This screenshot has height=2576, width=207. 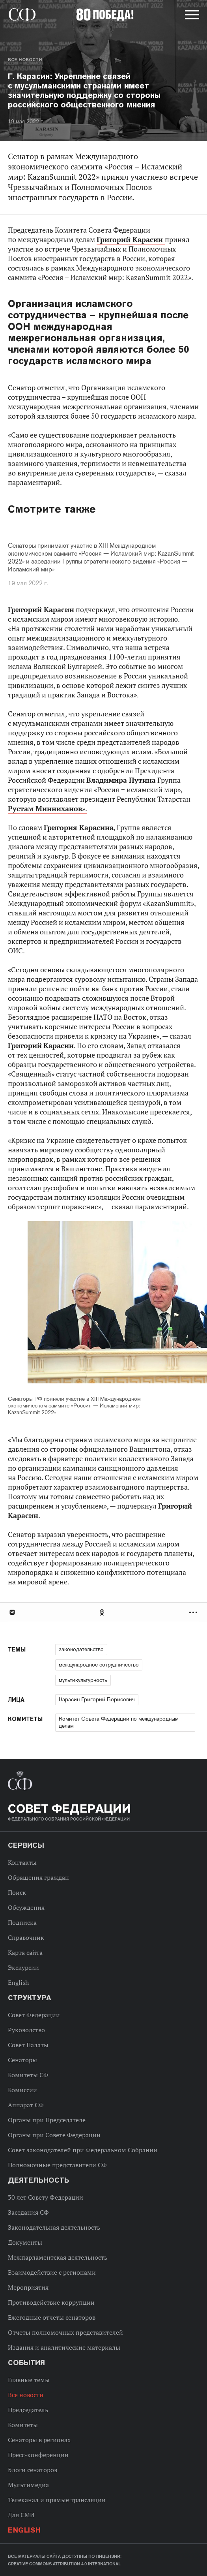 I want to click on законодательство, so click(x=81, y=1649).